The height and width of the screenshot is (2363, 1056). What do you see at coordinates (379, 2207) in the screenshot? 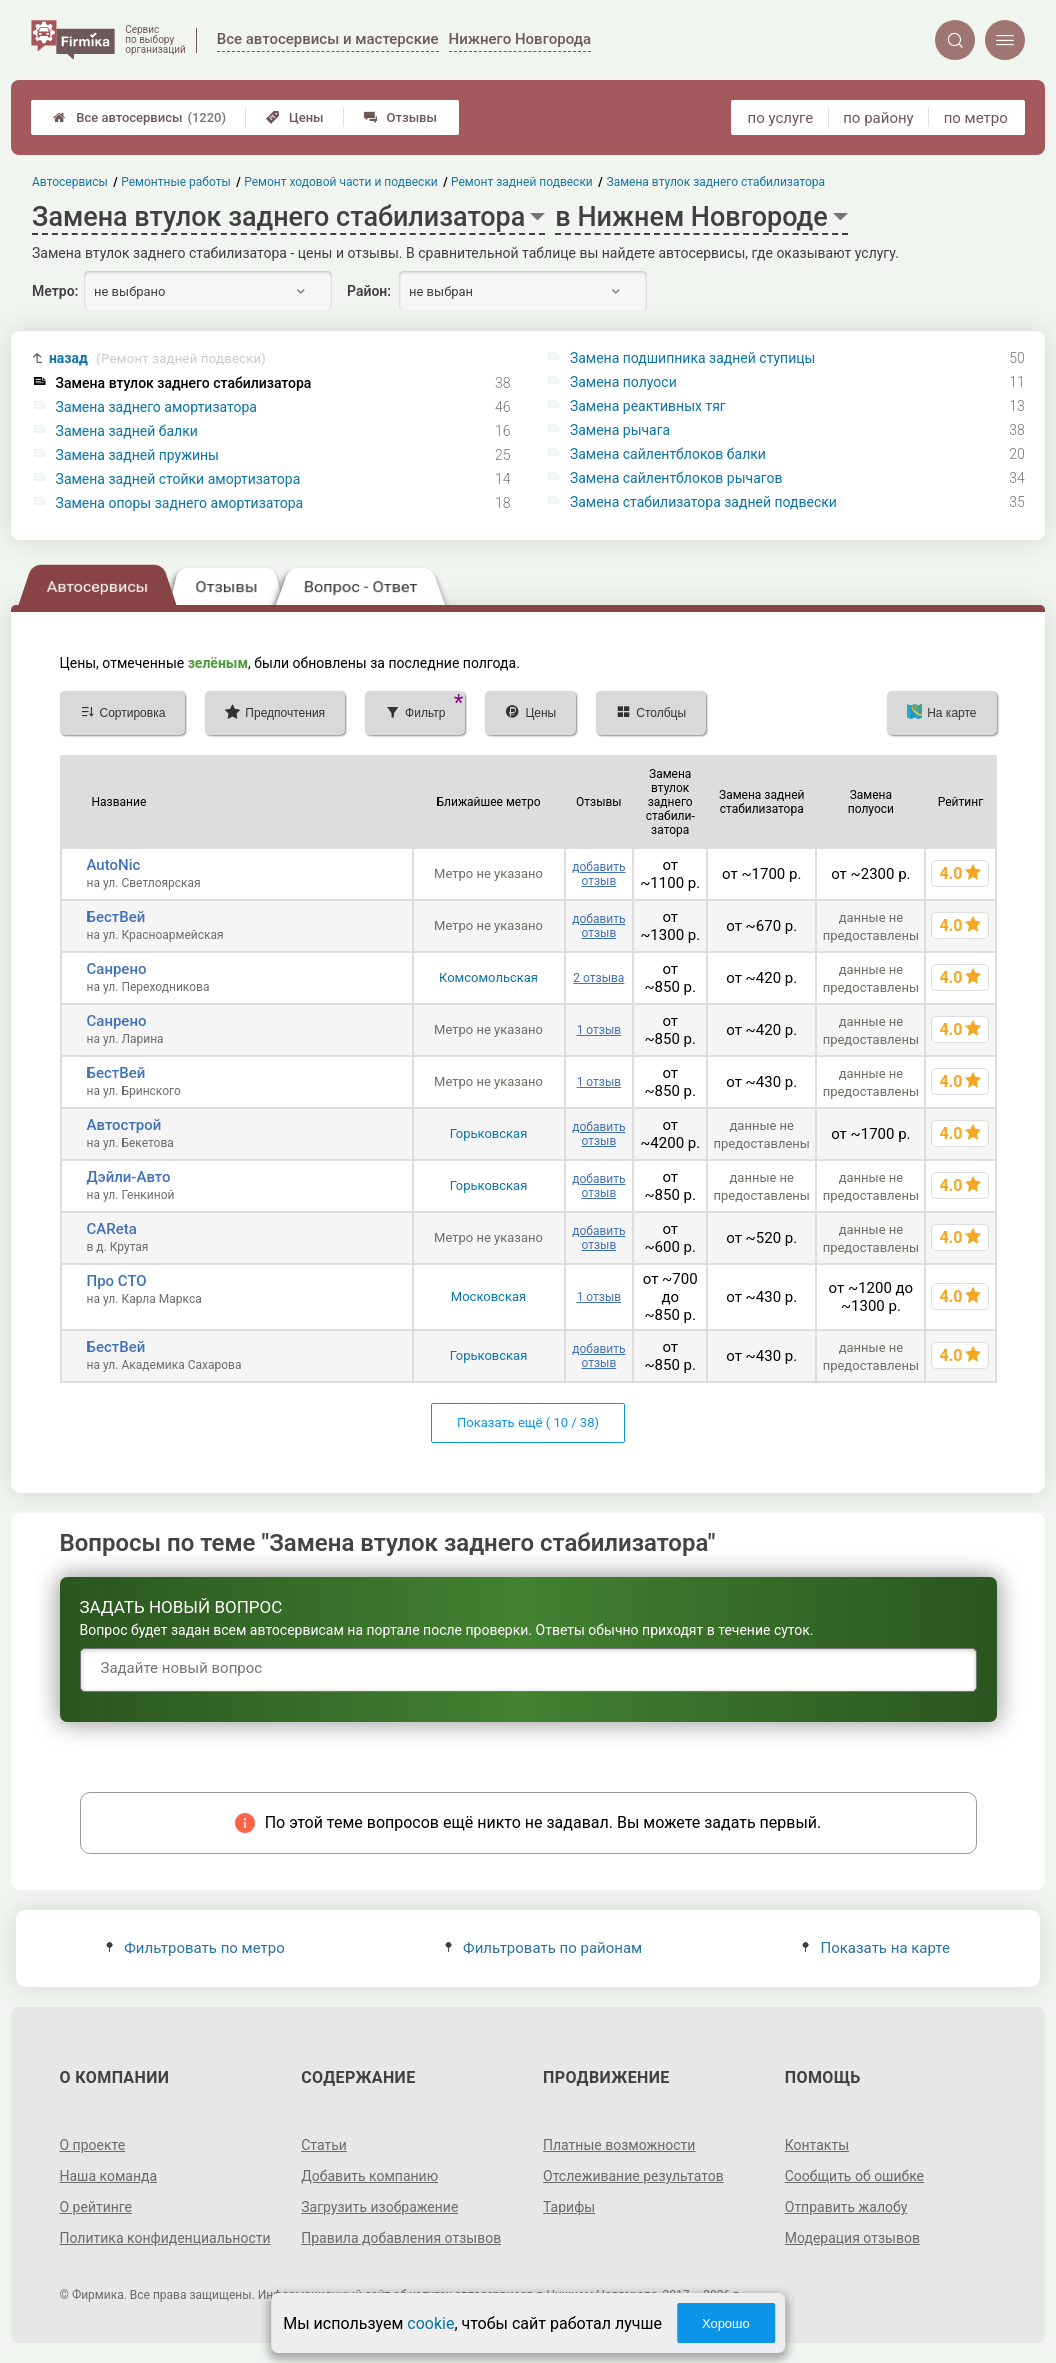
I see `Загрузить изображение` at bounding box center [379, 2207].